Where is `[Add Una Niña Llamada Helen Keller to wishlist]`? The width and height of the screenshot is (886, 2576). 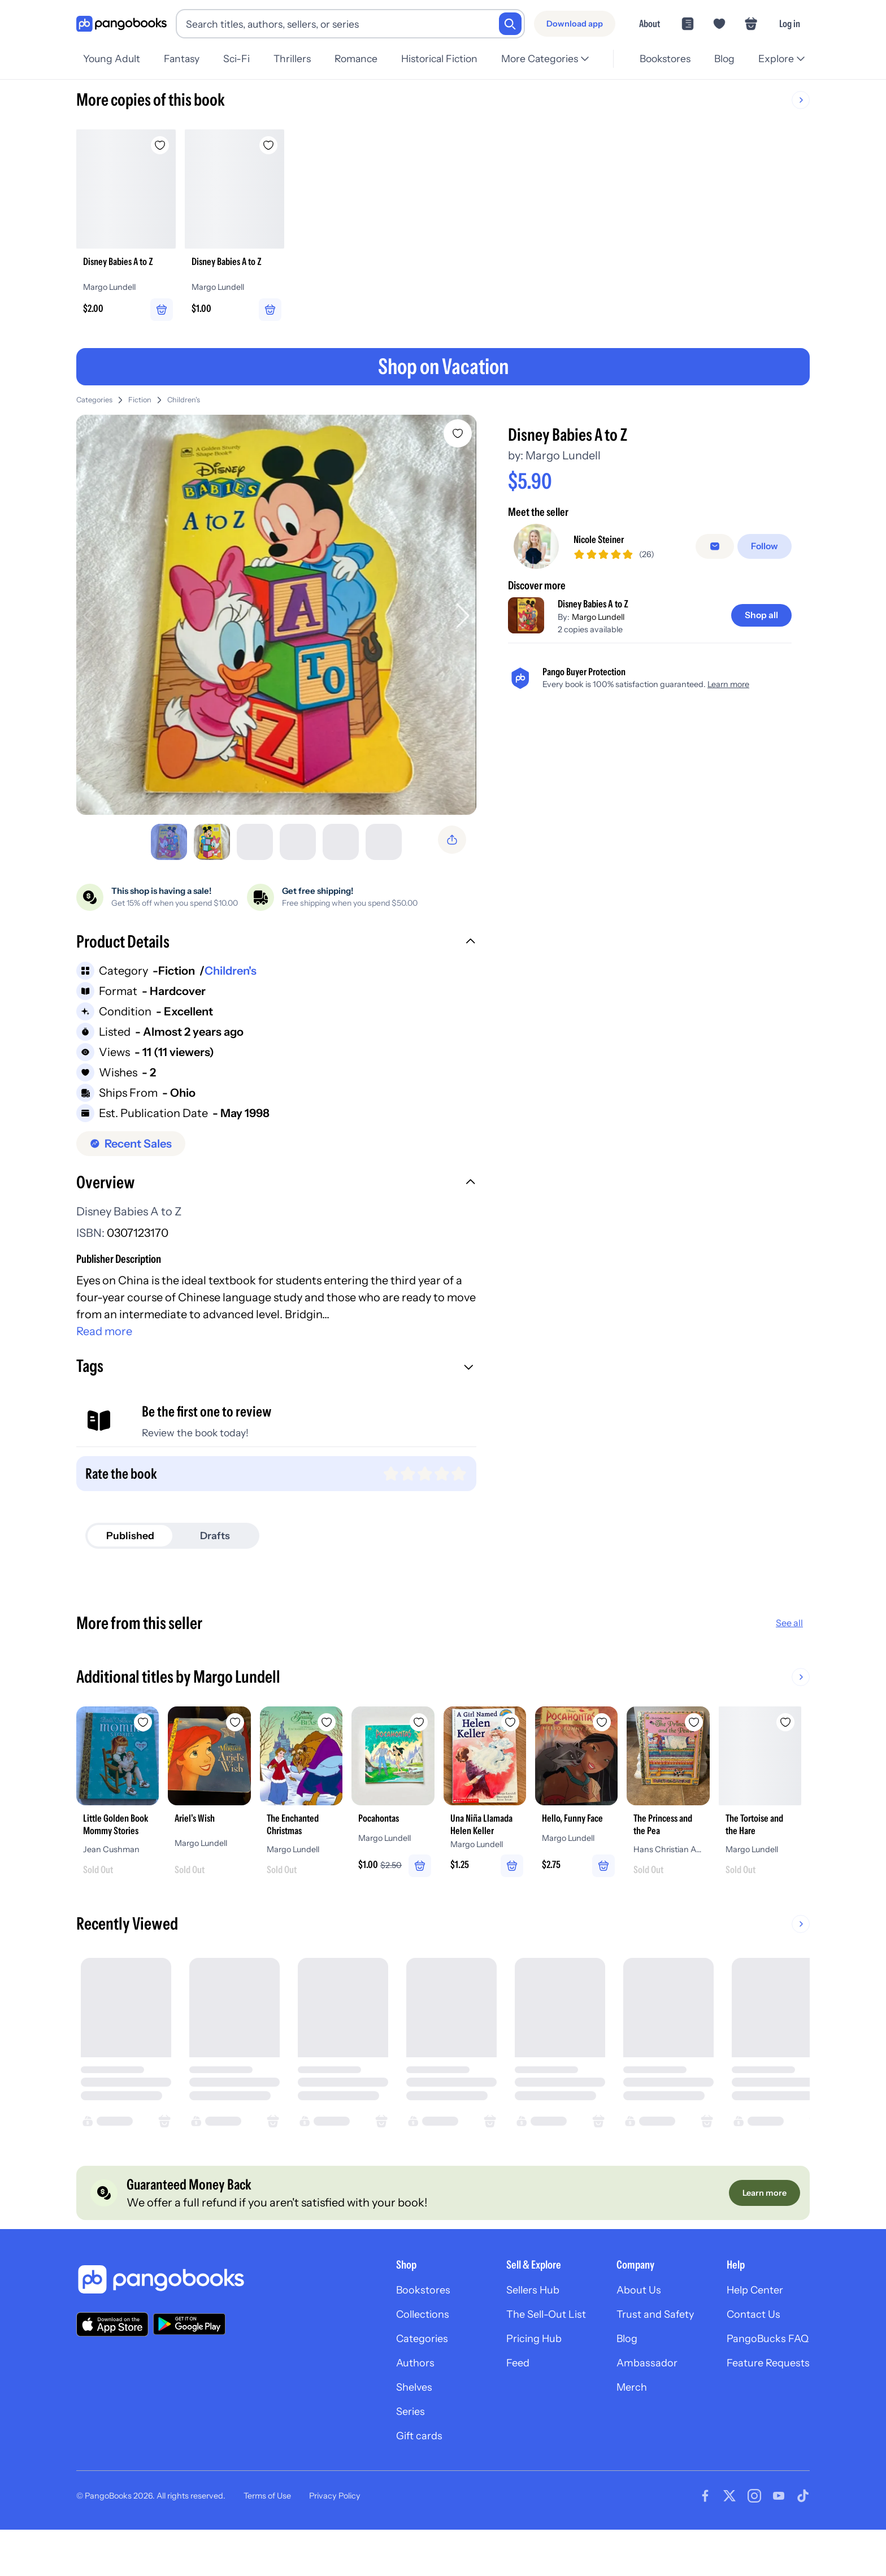
[Add Una Niña Llamada Helen Keller to wishlist] is located at coordinates (594, 1728).